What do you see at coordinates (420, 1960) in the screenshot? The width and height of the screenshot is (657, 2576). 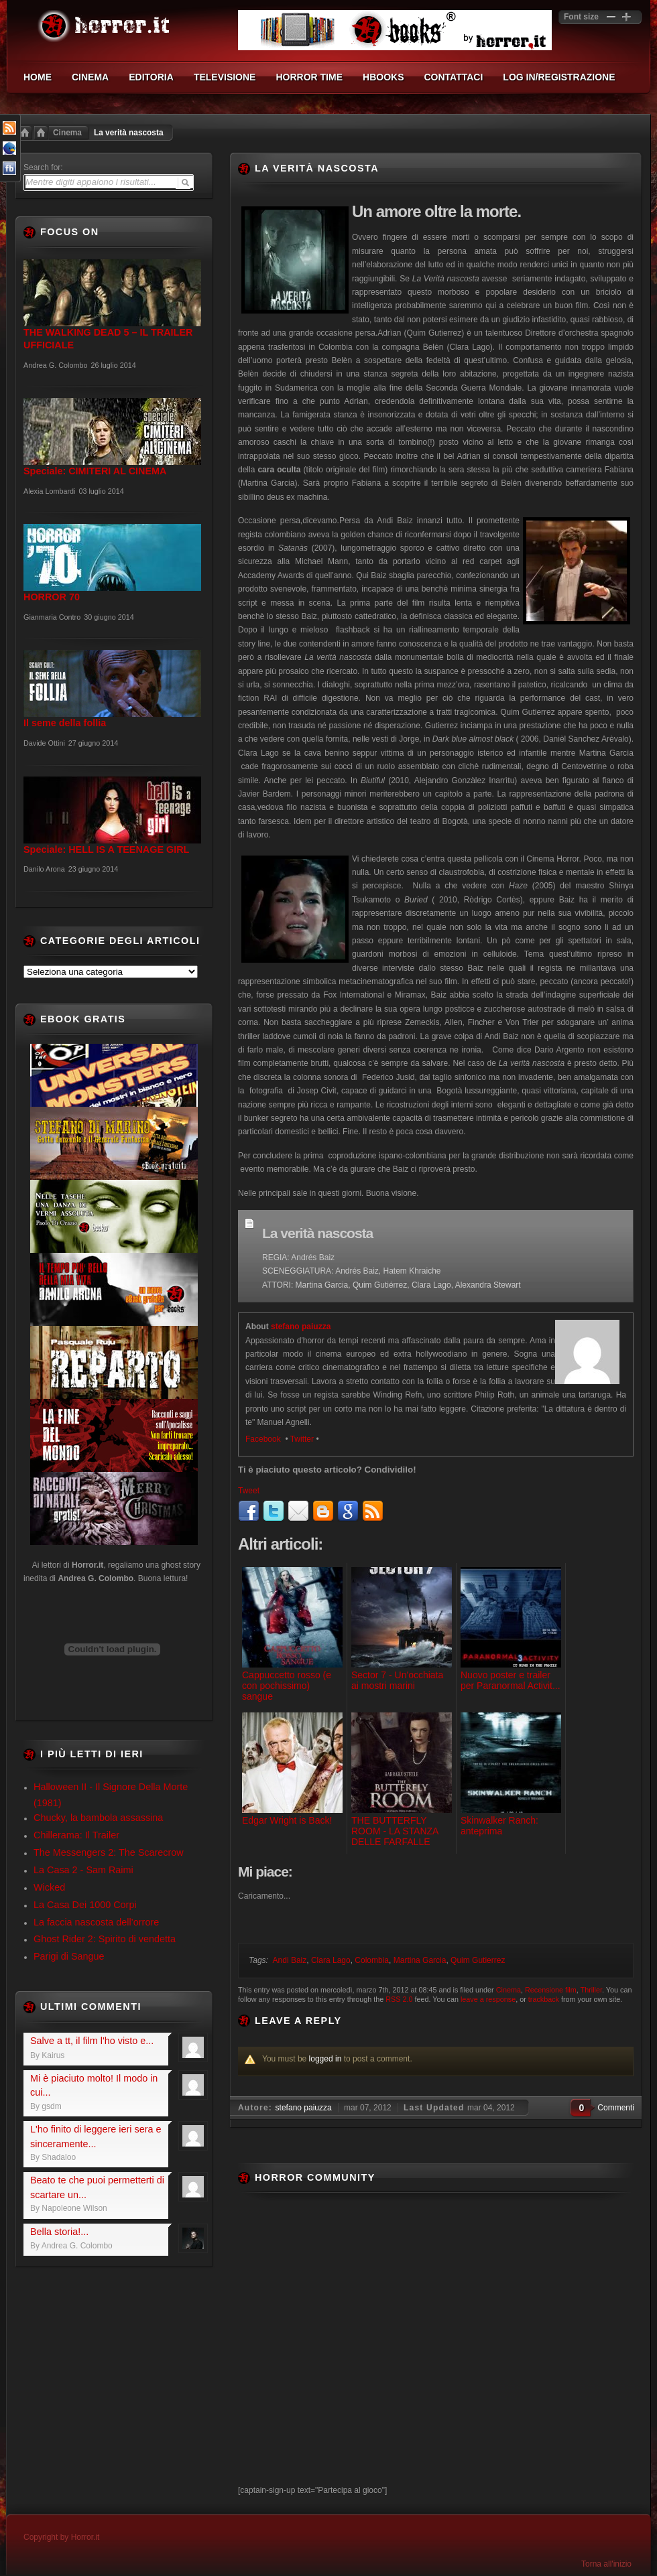 I see `Martina Garcia` at bounding box center [420, 1960].